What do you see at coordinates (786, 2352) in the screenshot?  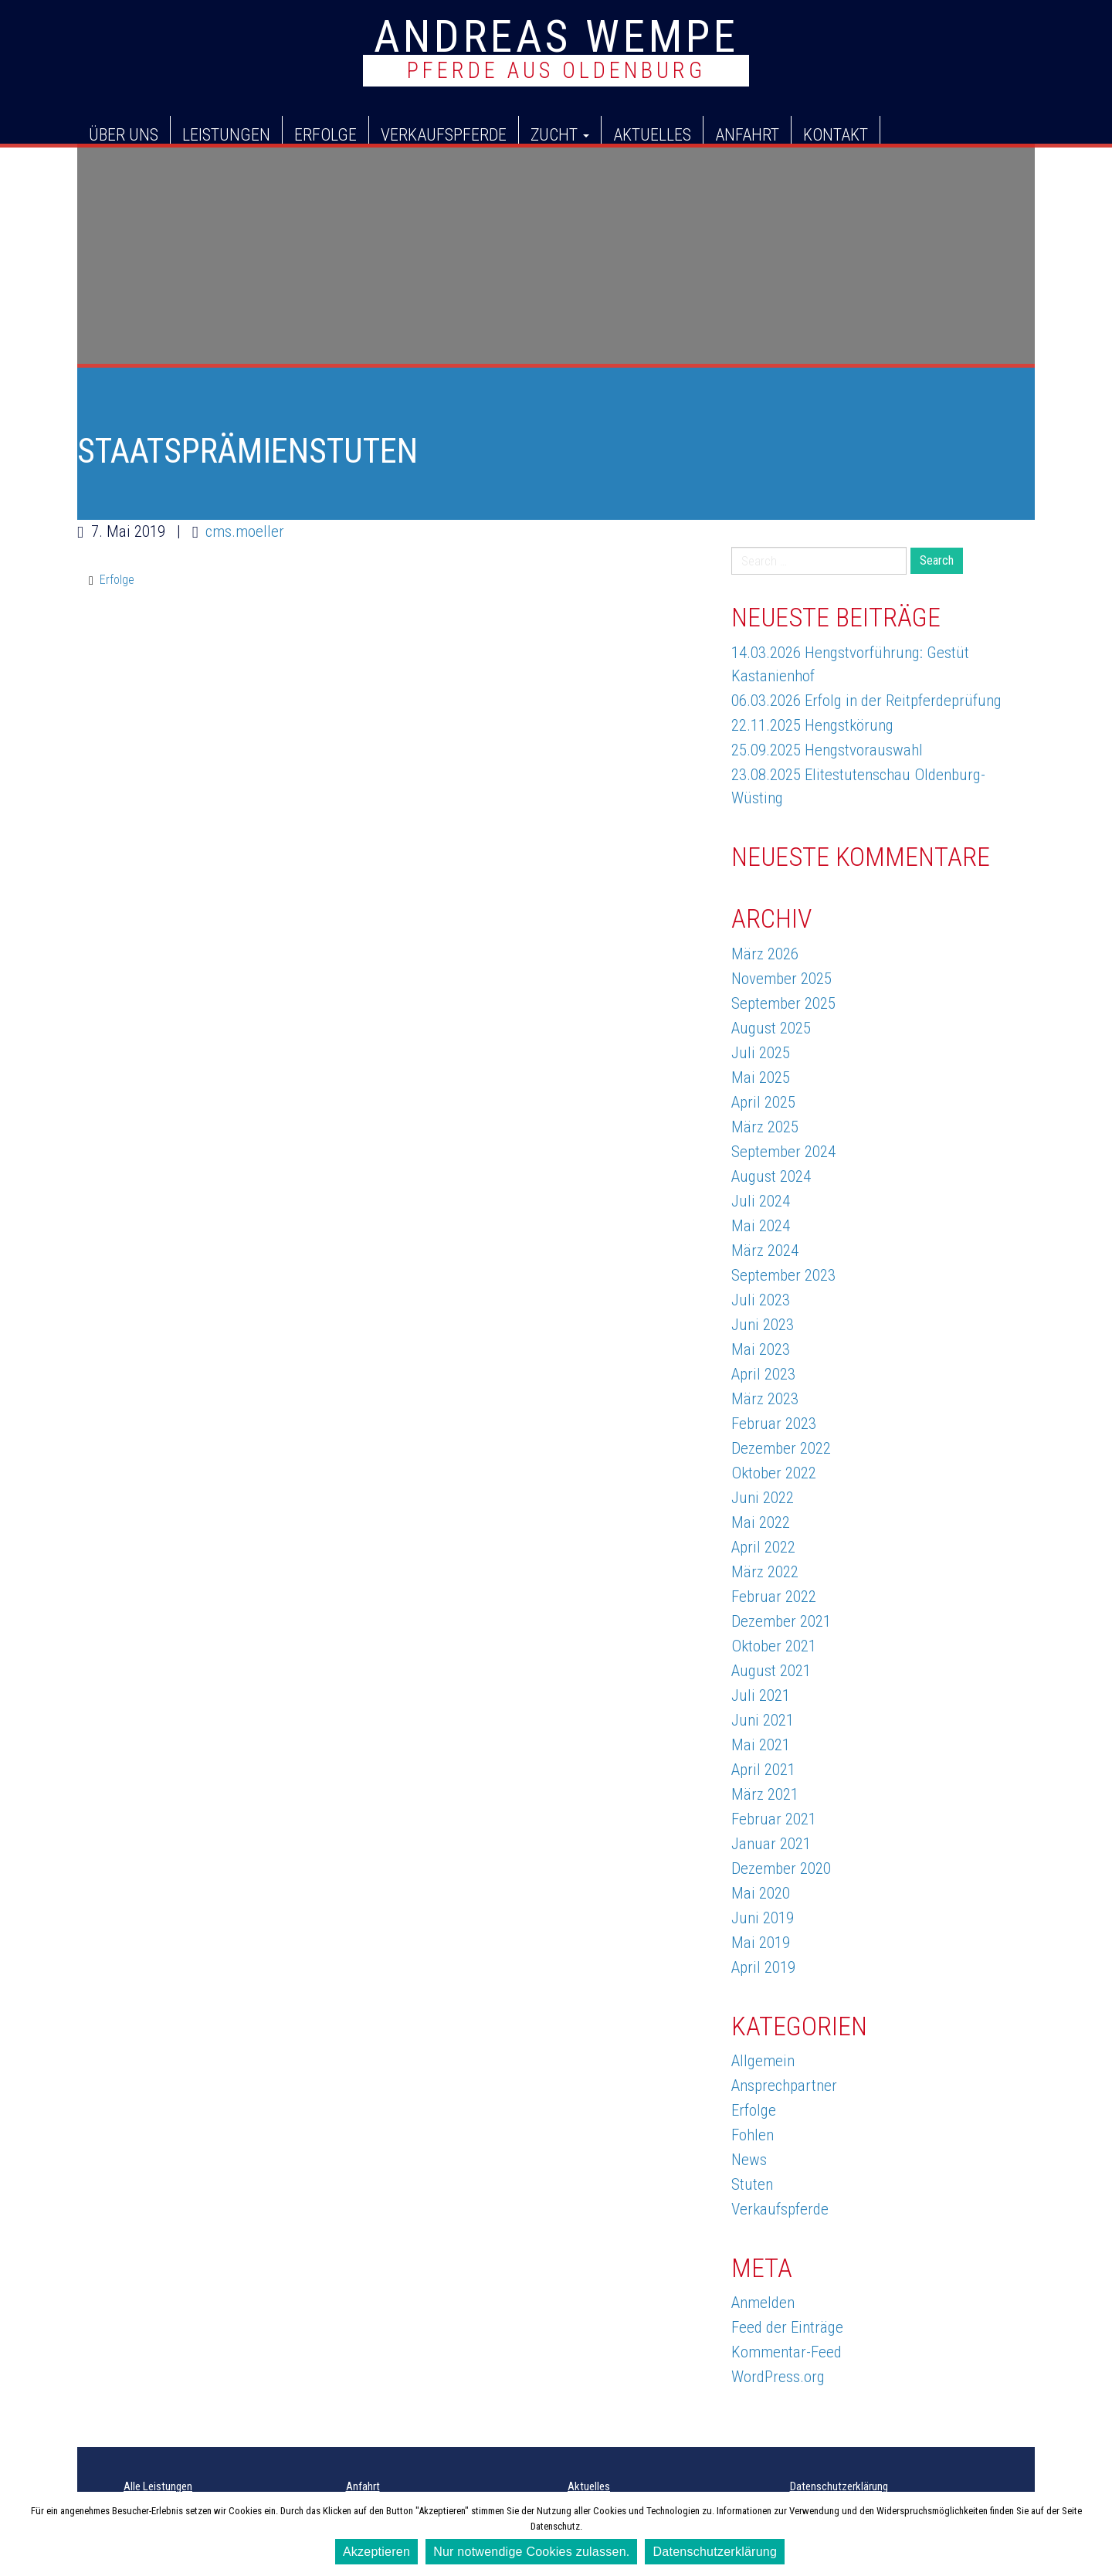 I see `Kommentar-Feed` at bounding box center [786, 2352].